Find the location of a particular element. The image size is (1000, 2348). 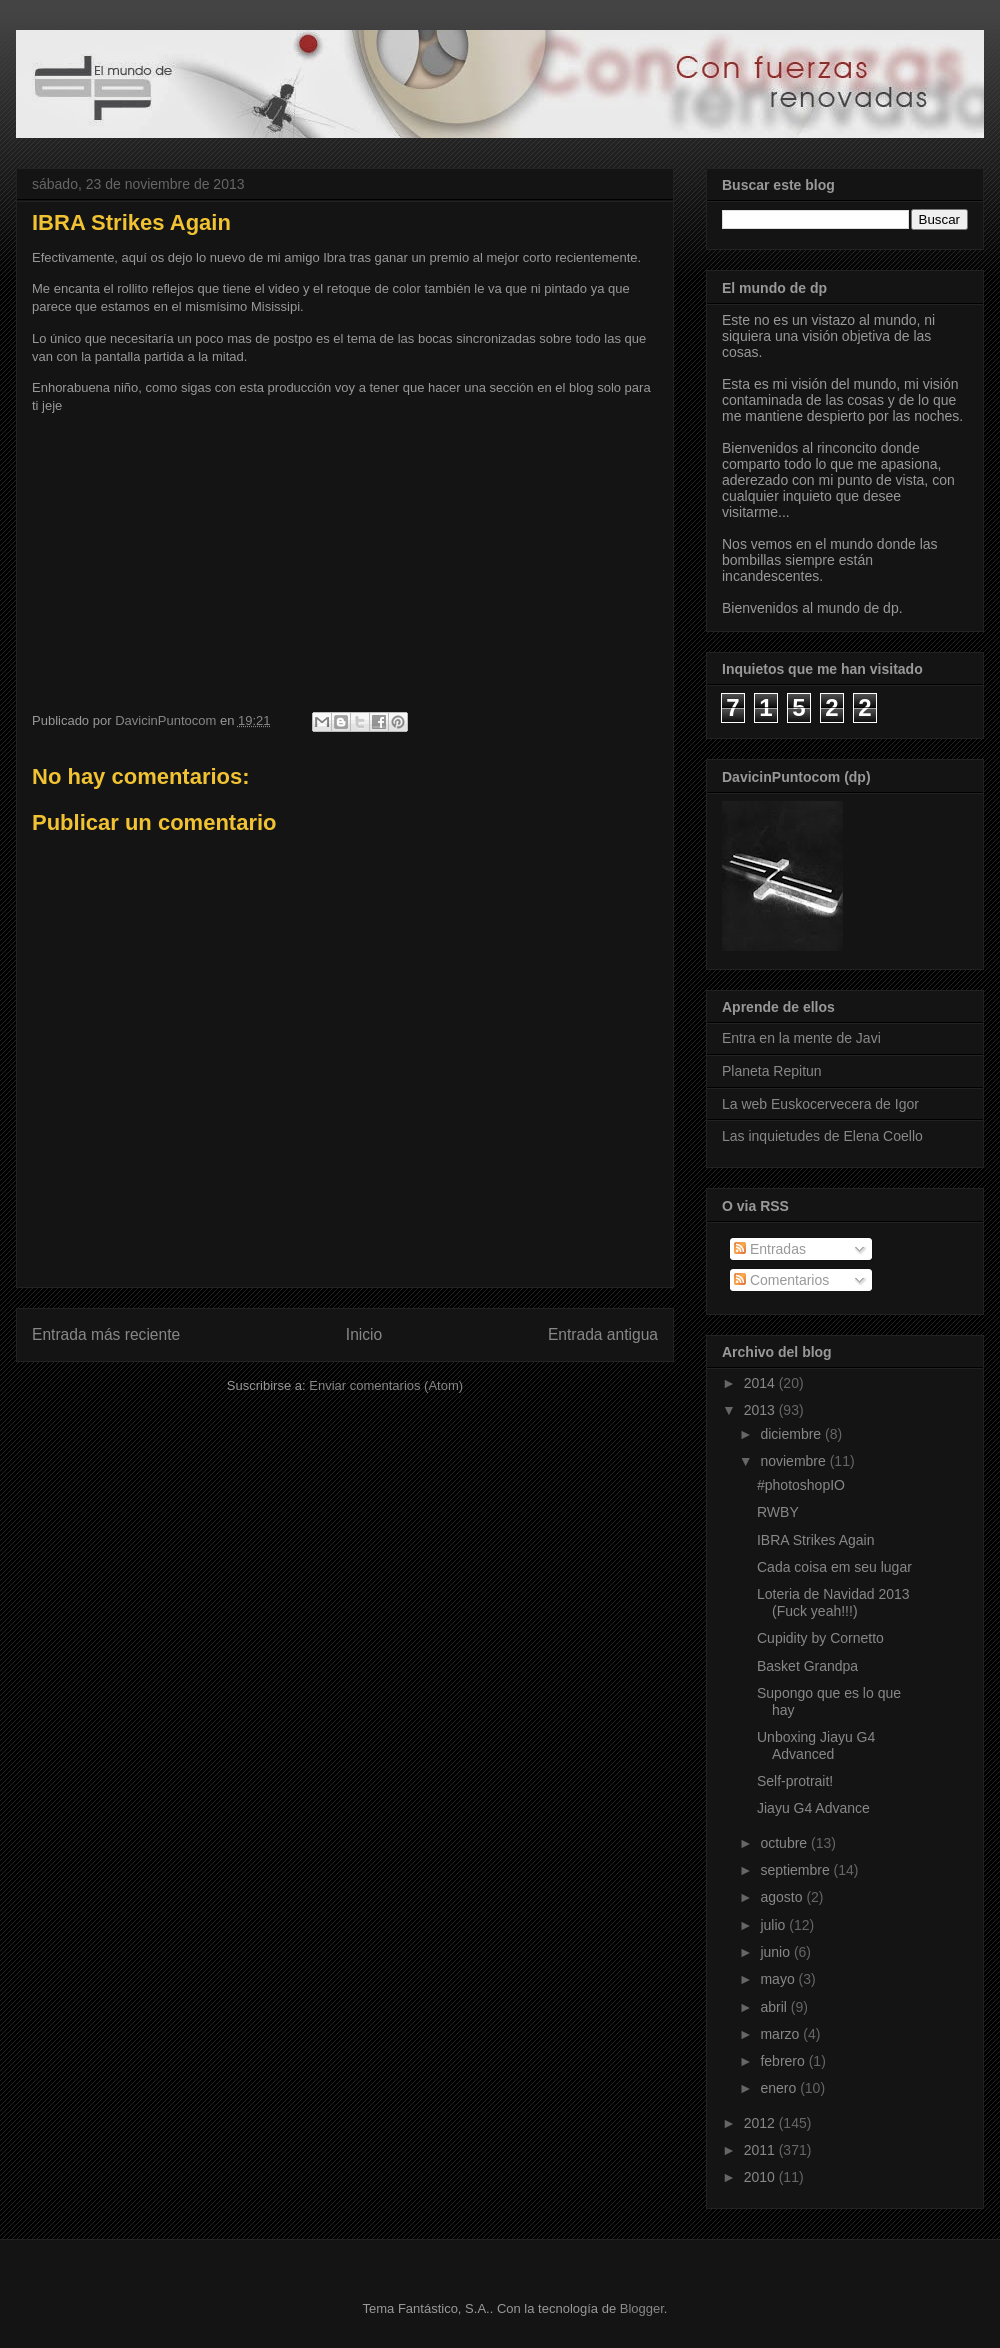

octubre is located at coordinates (785, 1843).